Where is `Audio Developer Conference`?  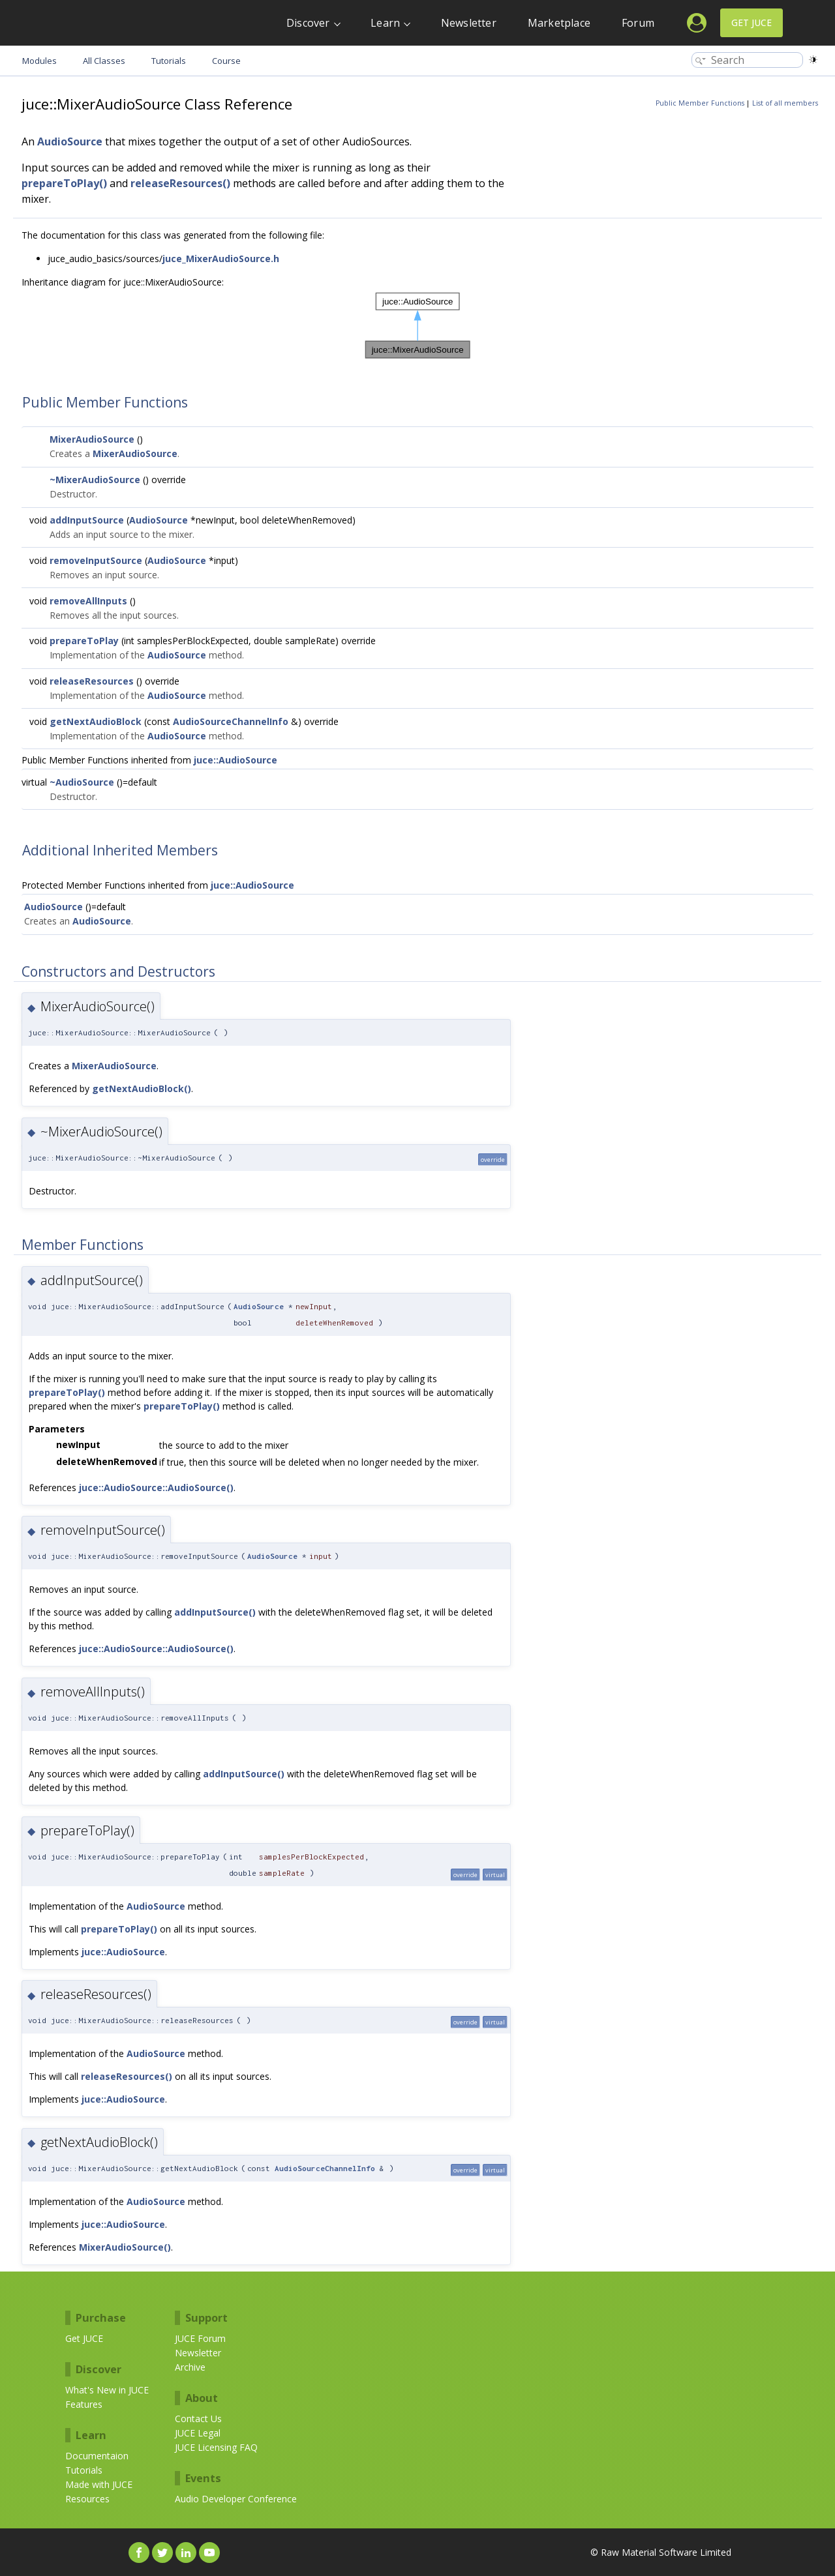 Audio Developer Conference is located at coordinates (236, 2499).